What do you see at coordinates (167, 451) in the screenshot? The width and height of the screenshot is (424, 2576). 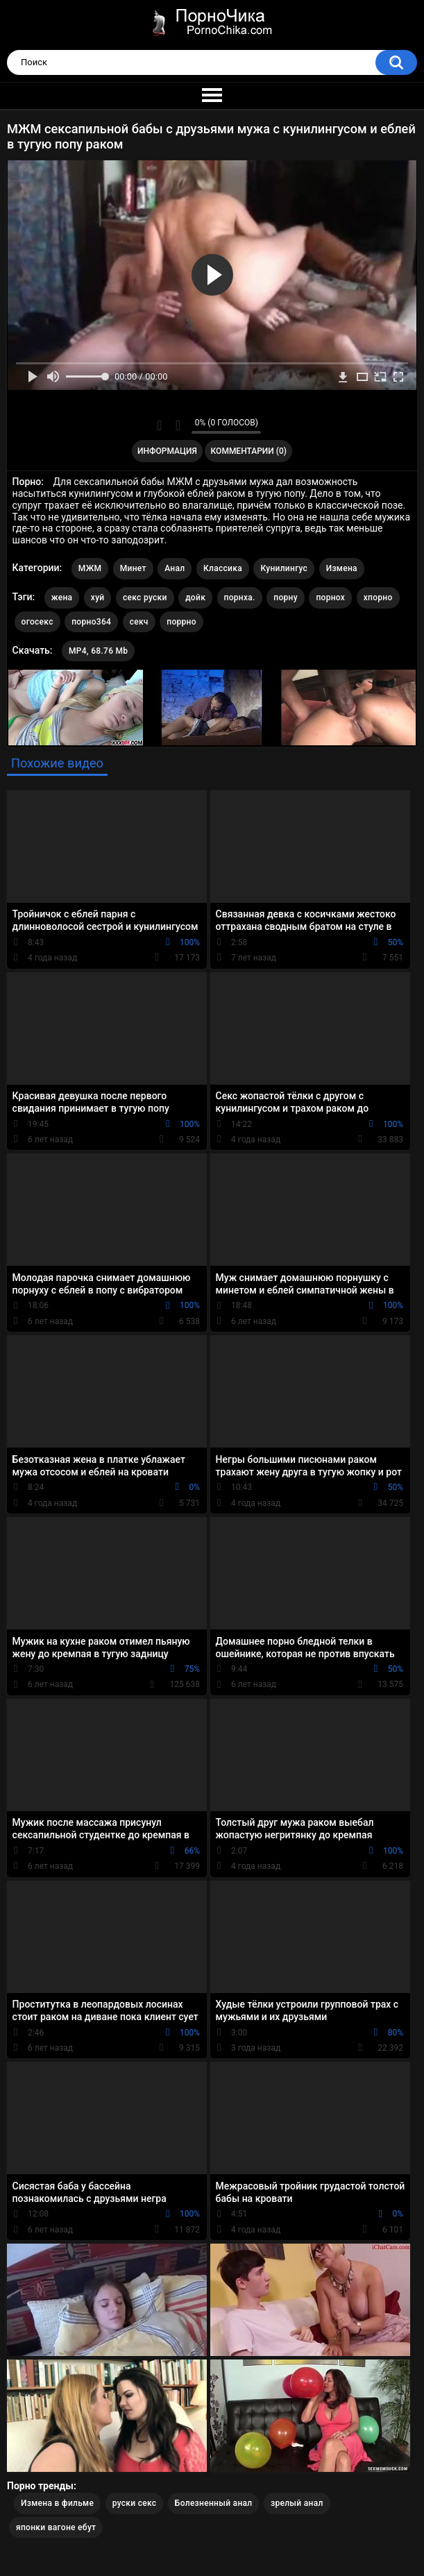 I see `Информация` at bounding box center [167, 451].